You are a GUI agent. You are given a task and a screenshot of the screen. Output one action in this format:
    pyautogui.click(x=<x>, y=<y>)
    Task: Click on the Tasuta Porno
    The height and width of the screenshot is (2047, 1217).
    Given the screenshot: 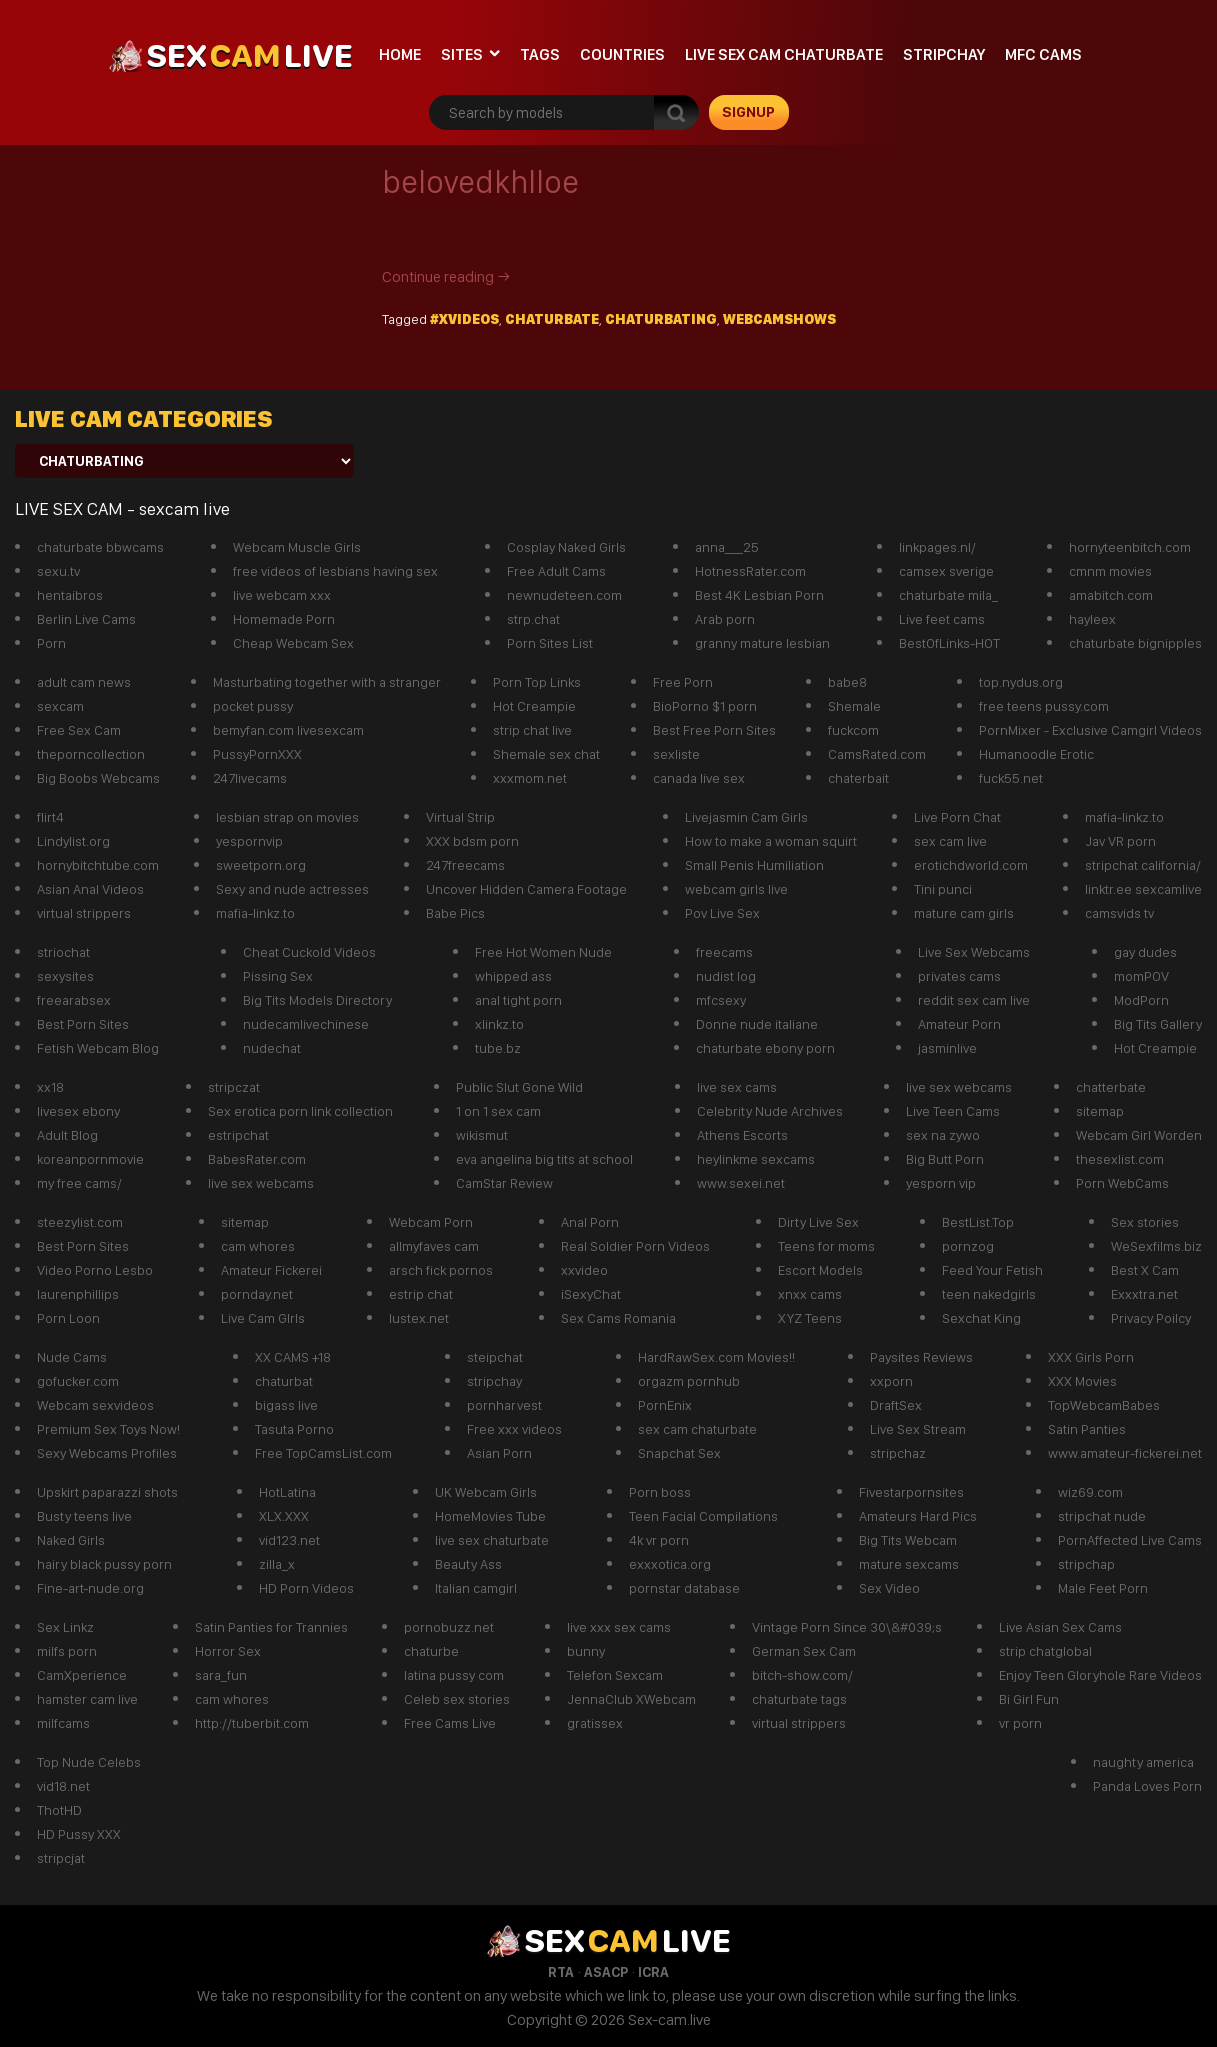 What is the action you would take?
    pyautogui.click(x=294, y=1429)
    